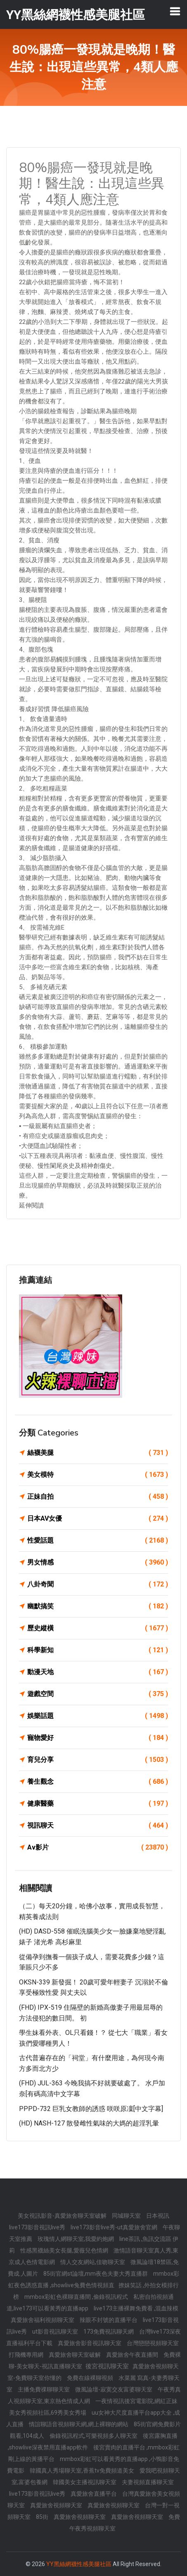 This screenshot has height=2576, width=187. Describe the element at coordinates (114, 2389) in the screenshot. I see `微風論壇-寂寞交友富婆聊天室` at that location.